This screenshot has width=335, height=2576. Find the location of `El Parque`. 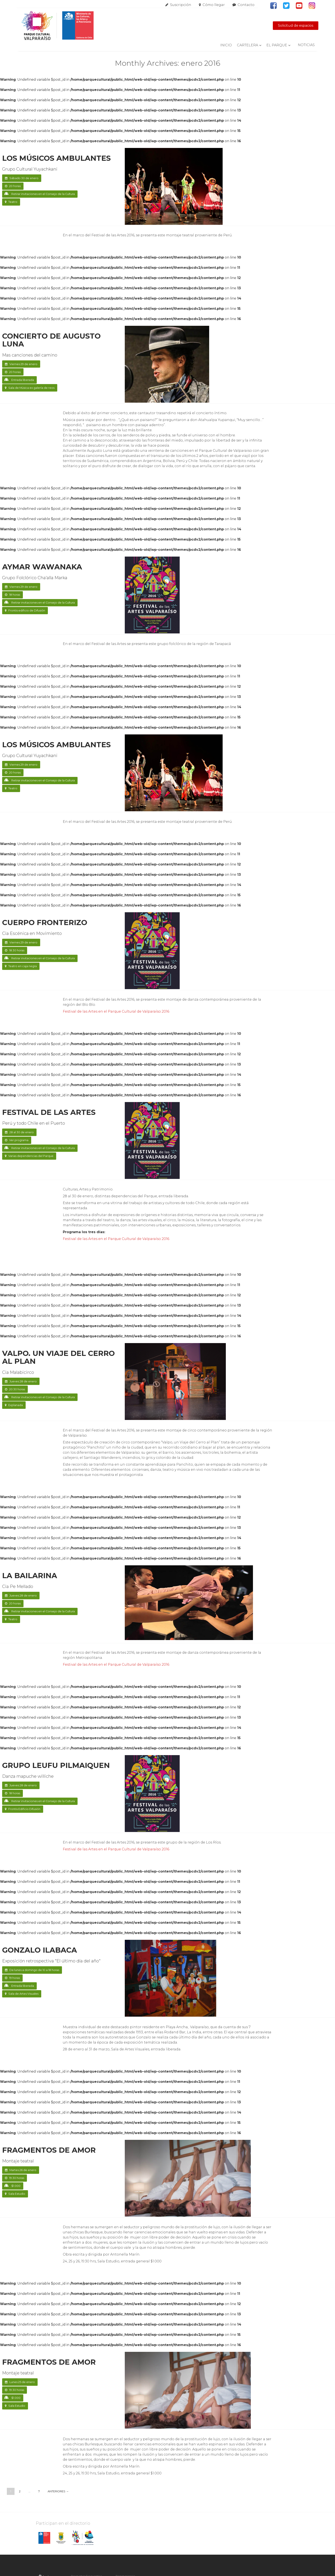

El Parque is located at coordinates (276, 45).